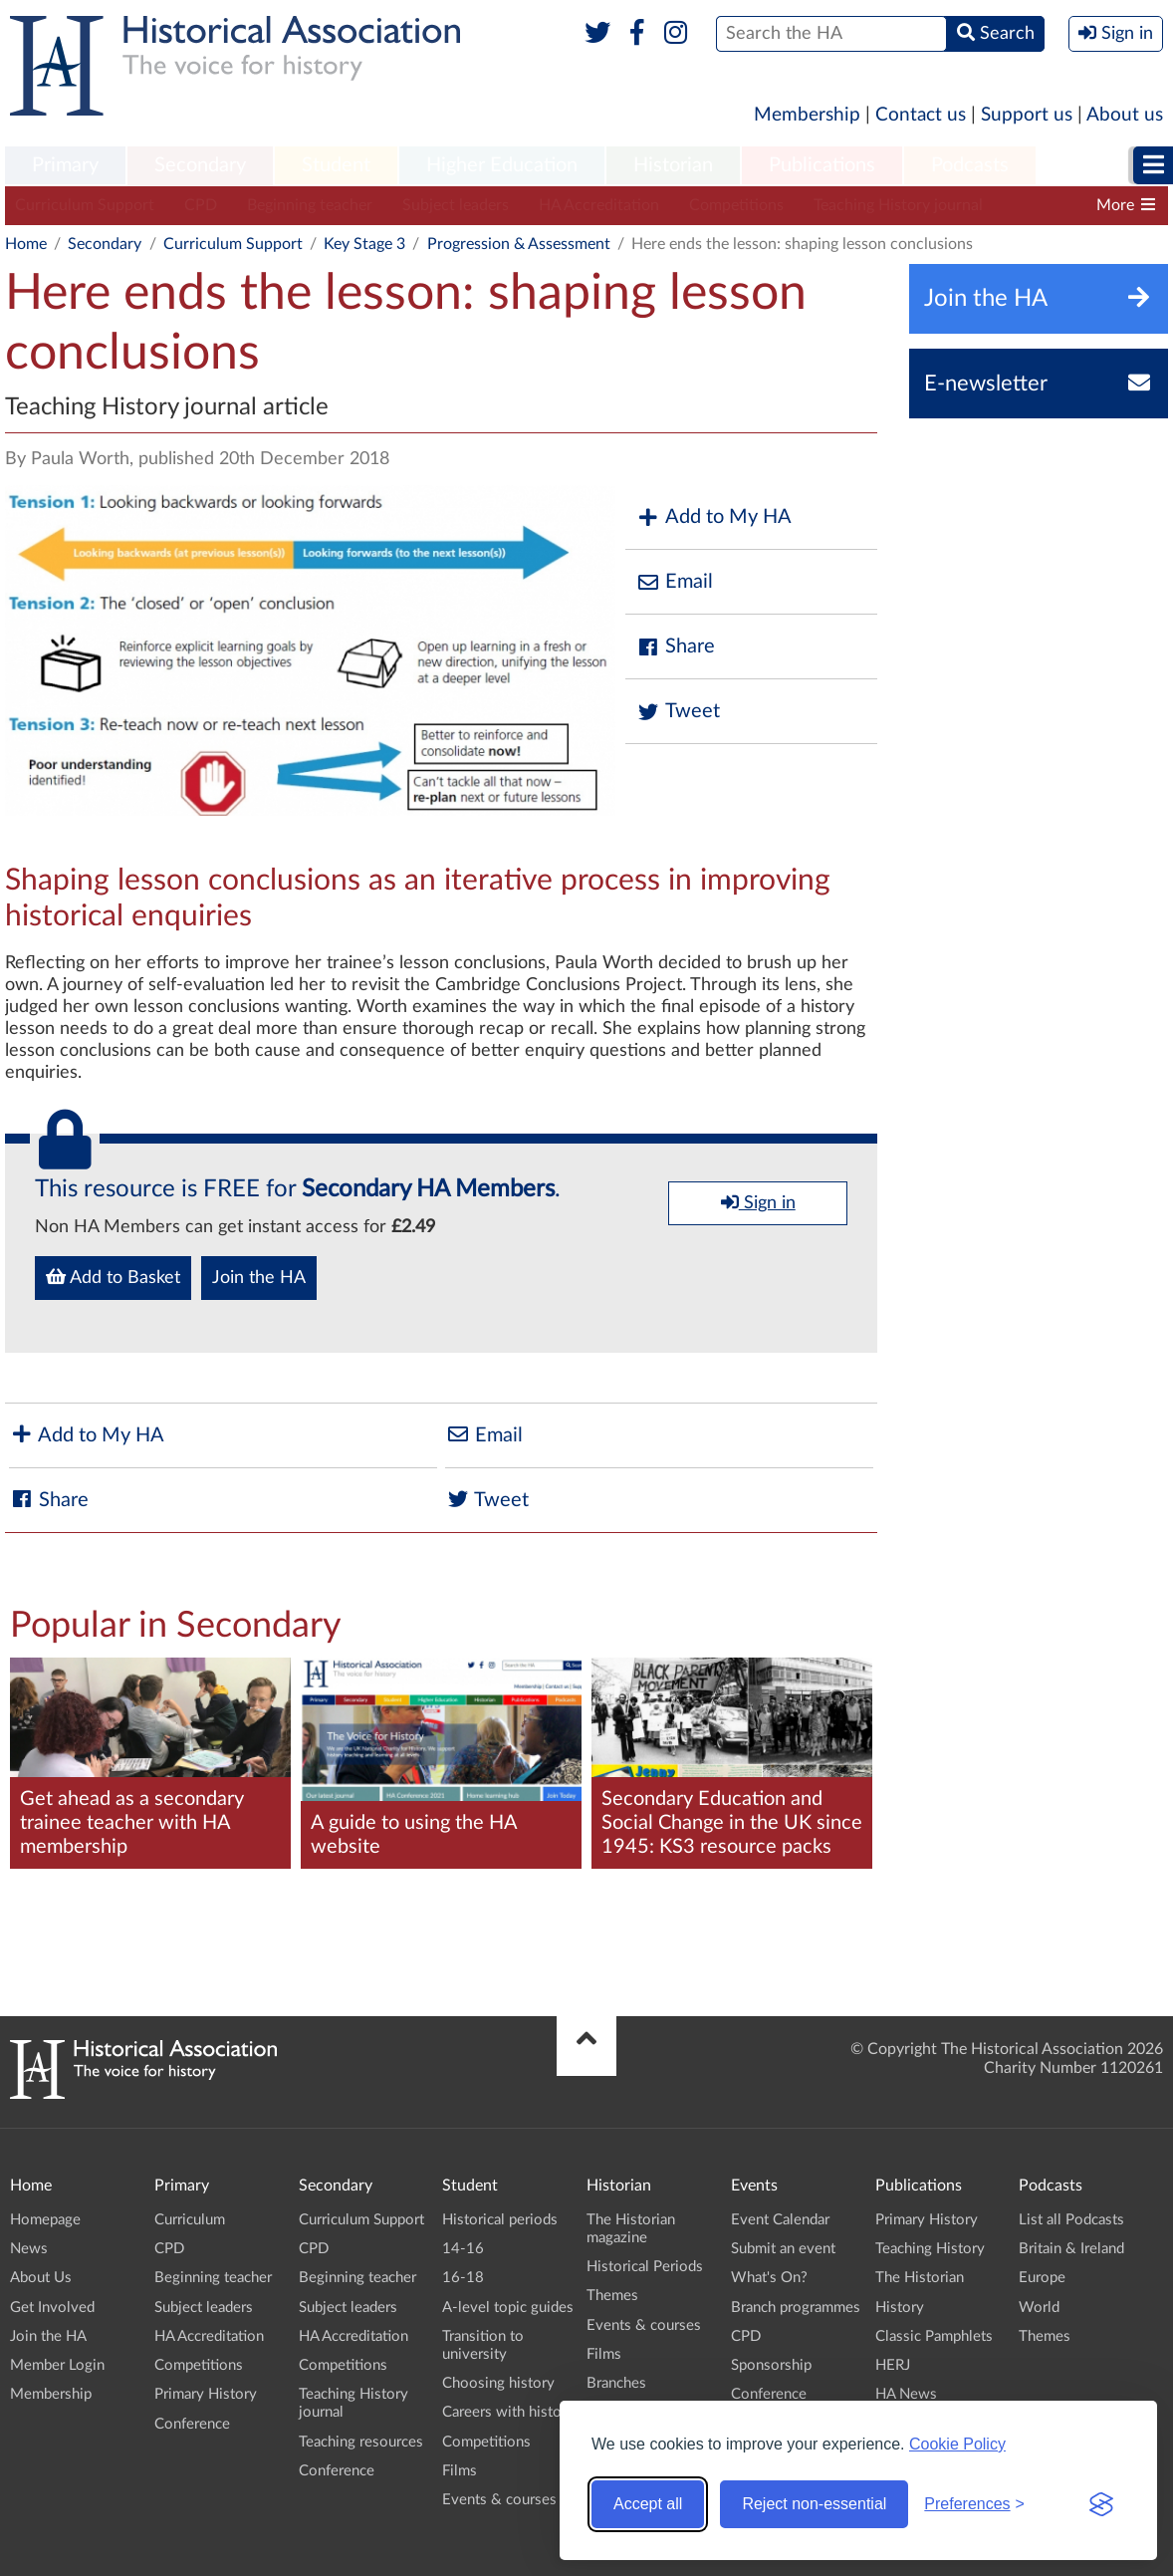 This screenshot has width=1173, height=2576. I want to click on Branches, so click(616, 2383).